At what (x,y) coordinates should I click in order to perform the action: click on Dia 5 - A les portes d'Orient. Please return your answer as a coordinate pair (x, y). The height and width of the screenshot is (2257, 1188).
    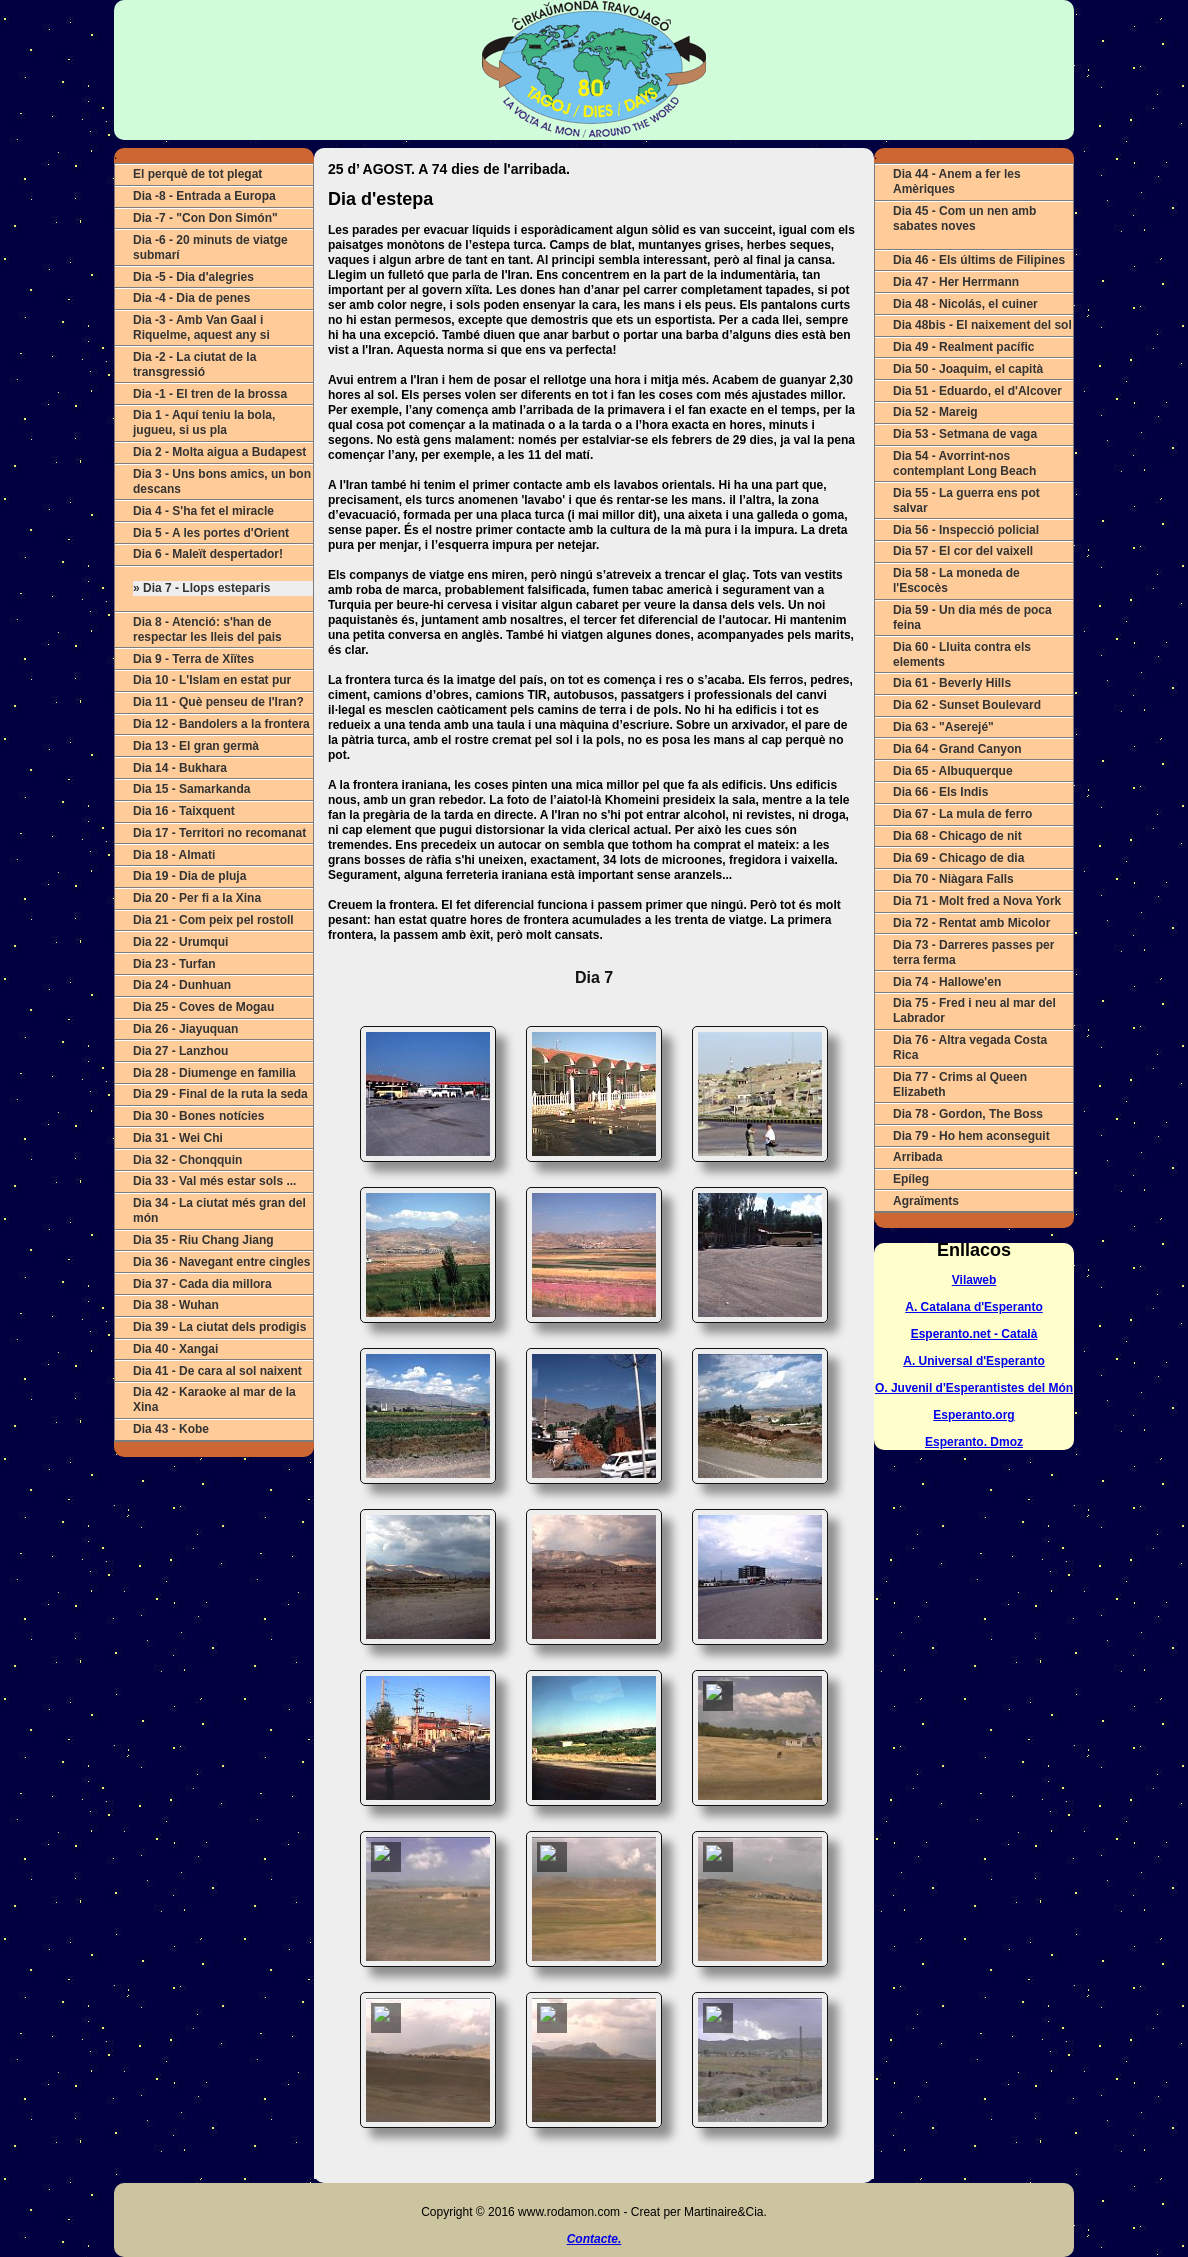
    Looking at the image, I should click on (211, 533).